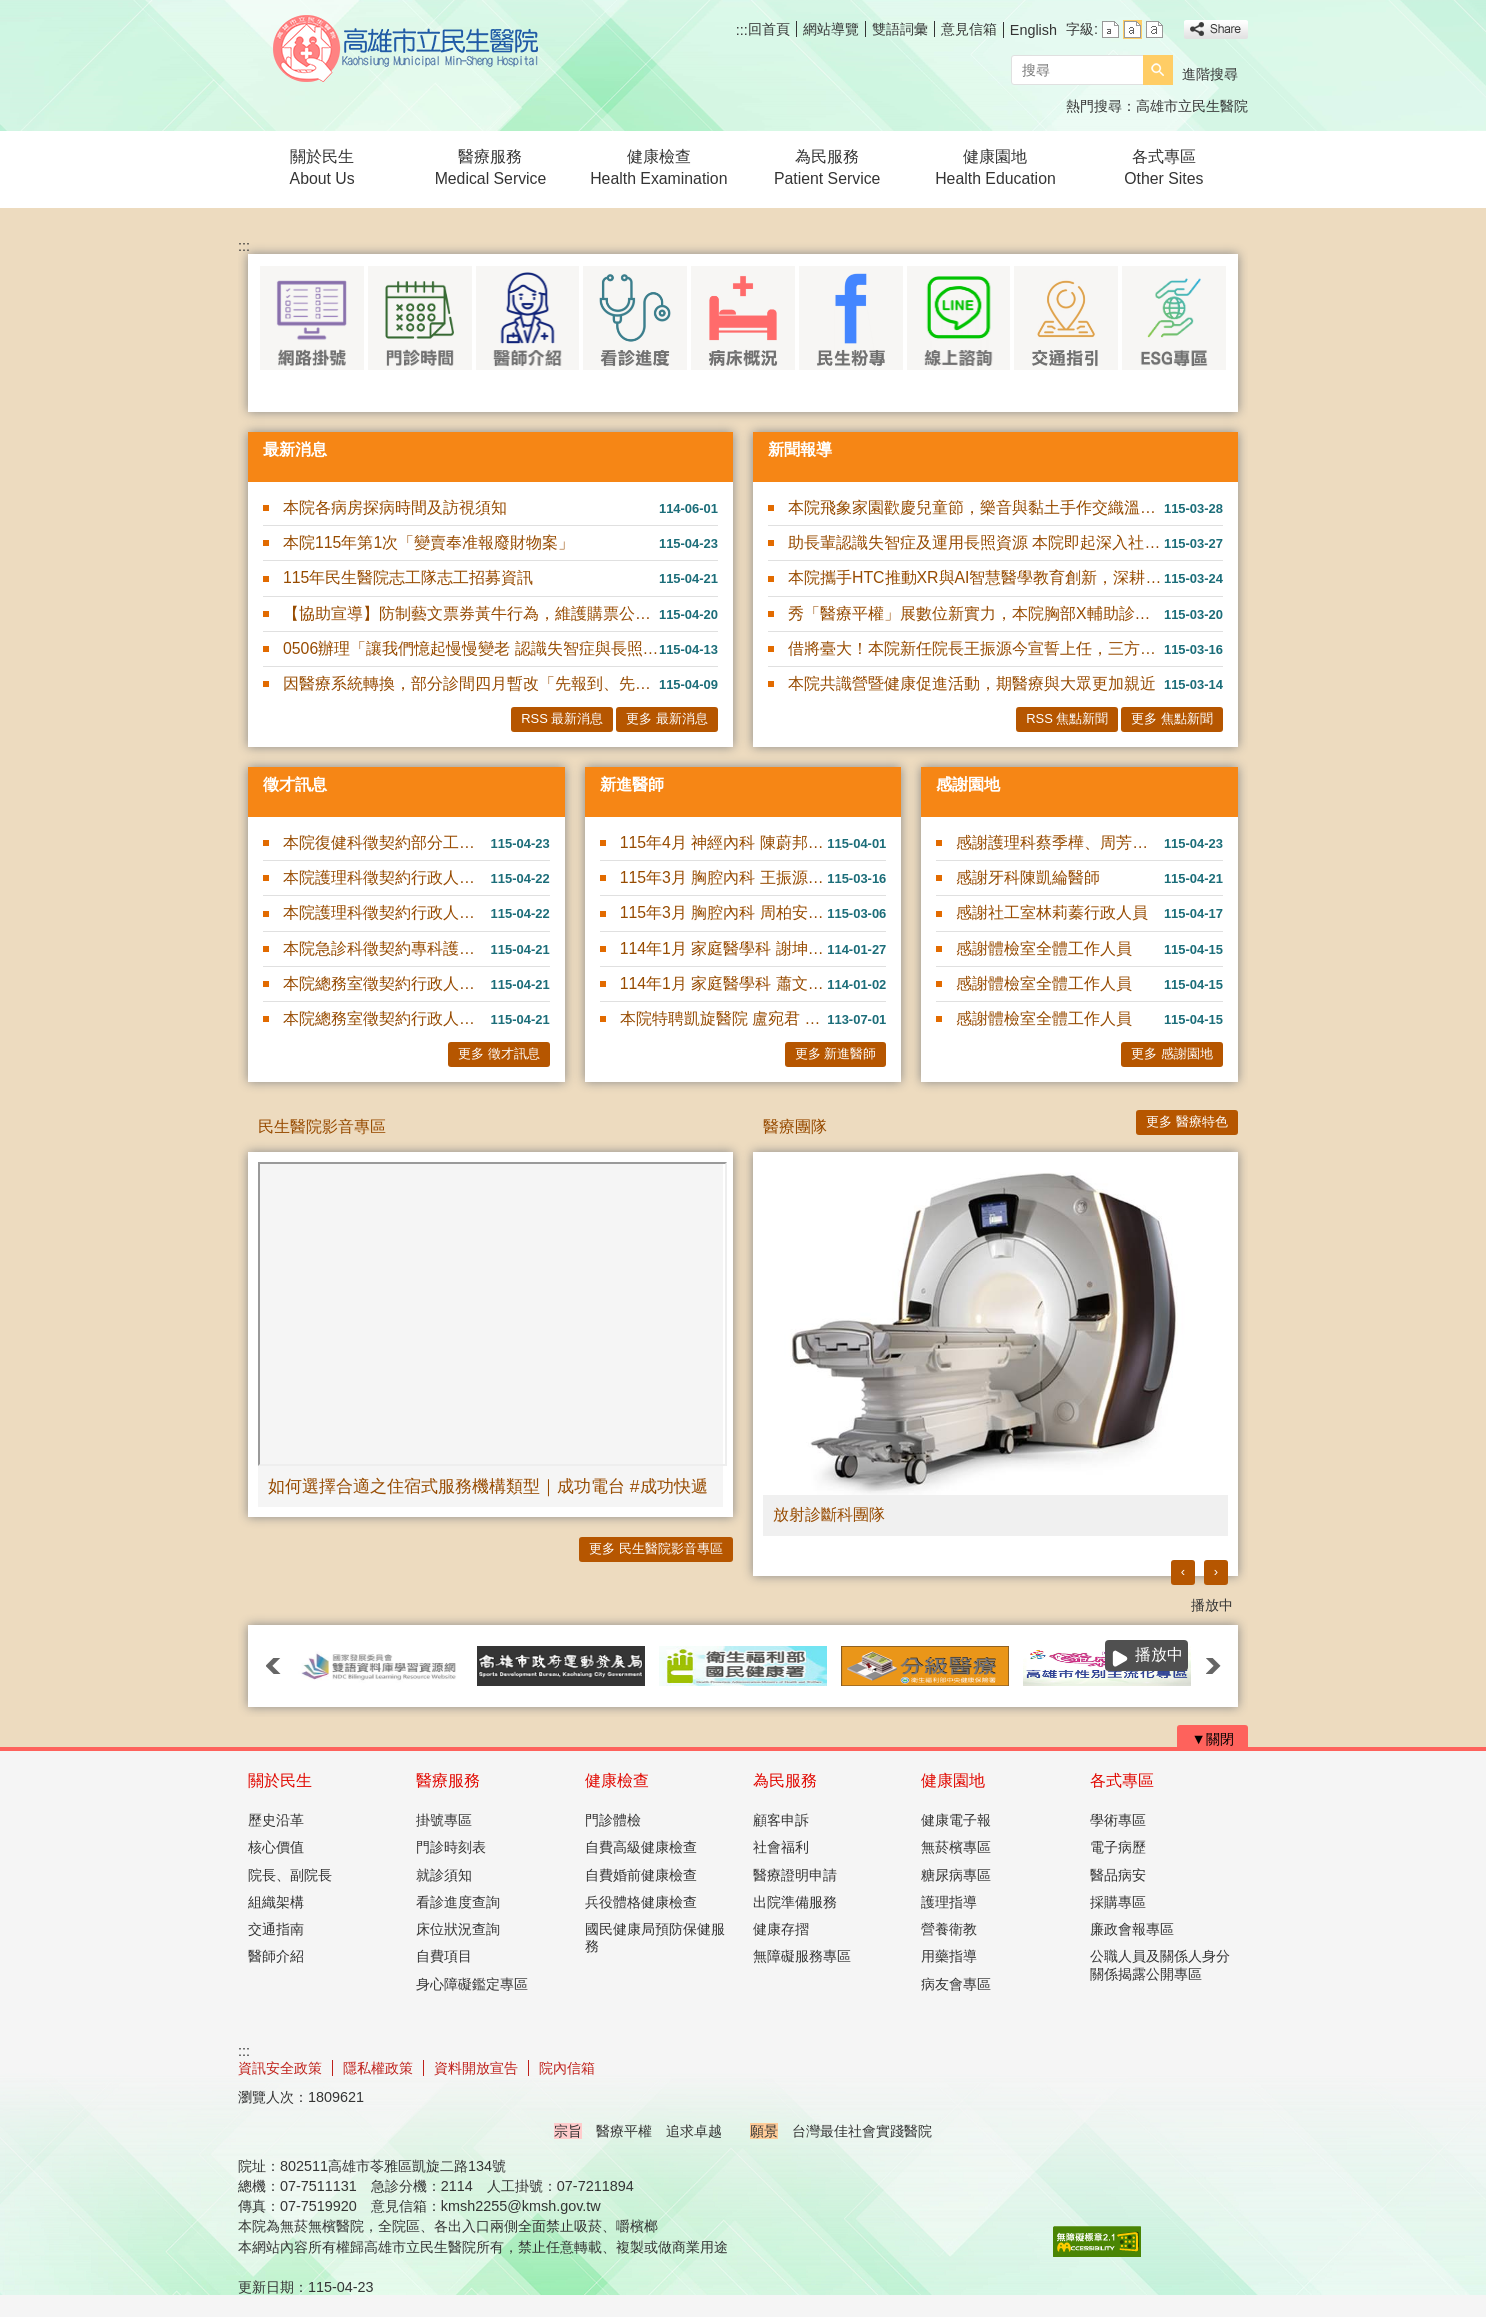 The image size is (1486, 2317). Describe the element at coordinates (1044, 948) in the screenshot. I see `感謝體檢室全體工作人員` at that location.